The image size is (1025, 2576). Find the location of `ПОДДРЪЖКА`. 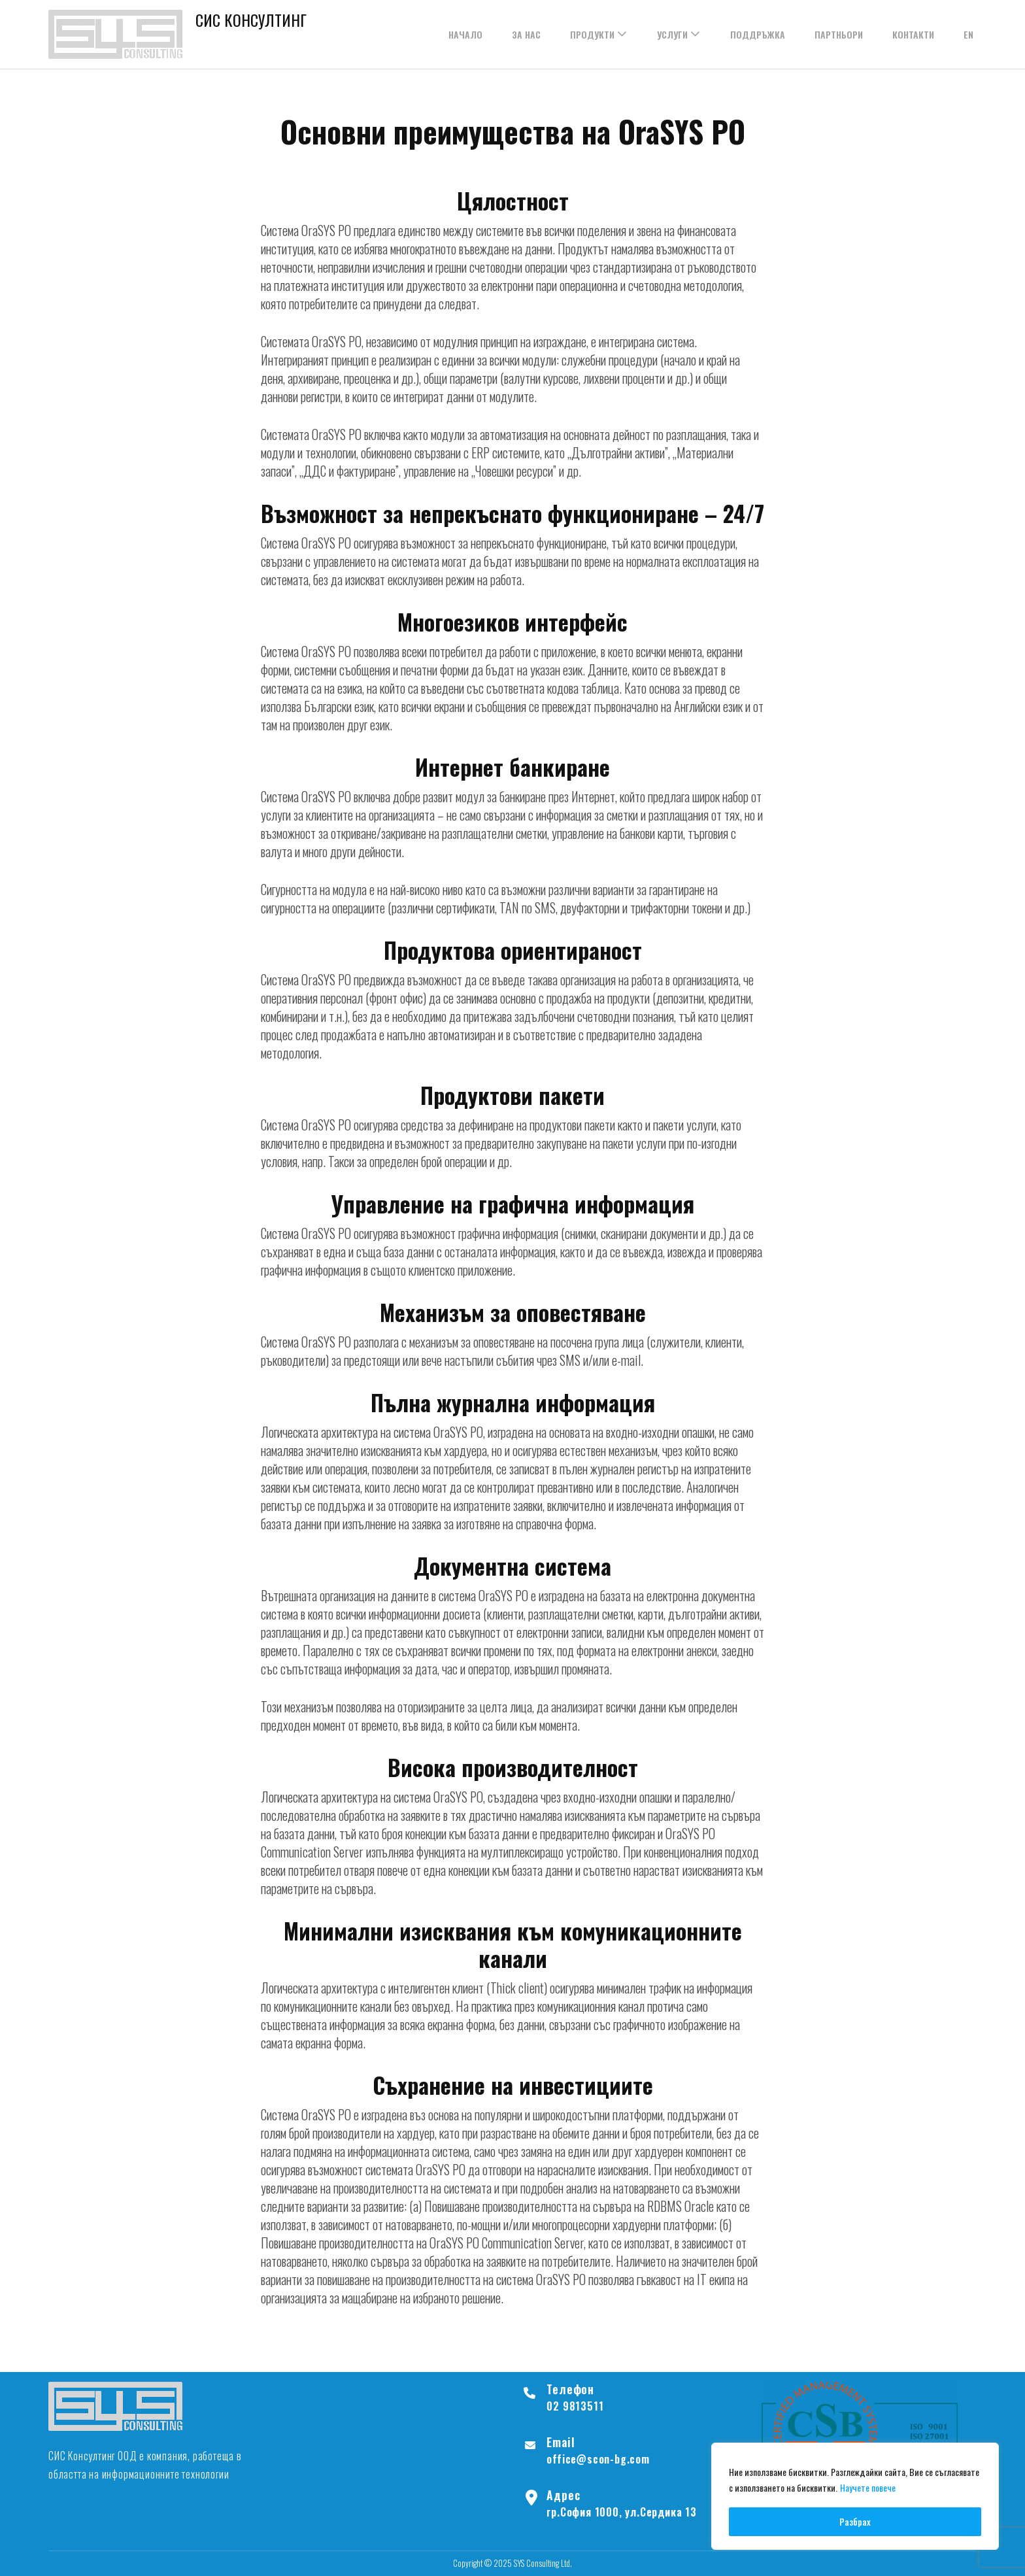

ПОДДРЪЖКА is located at coordinates (757, 34).